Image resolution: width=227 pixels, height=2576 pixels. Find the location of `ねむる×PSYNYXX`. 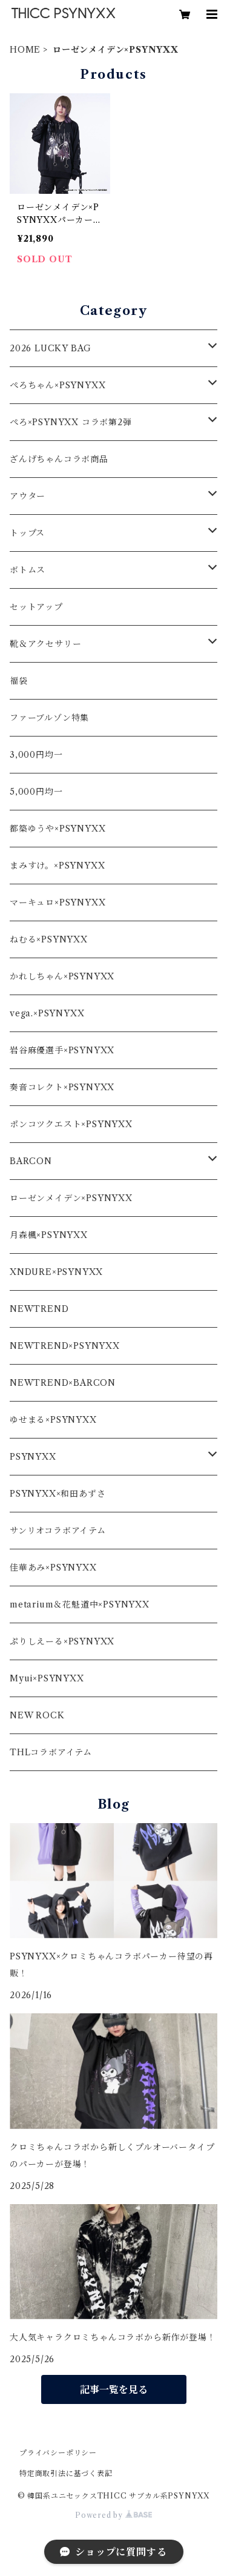

ねむる×PSYNYXX is located at coordinates (49, 939).